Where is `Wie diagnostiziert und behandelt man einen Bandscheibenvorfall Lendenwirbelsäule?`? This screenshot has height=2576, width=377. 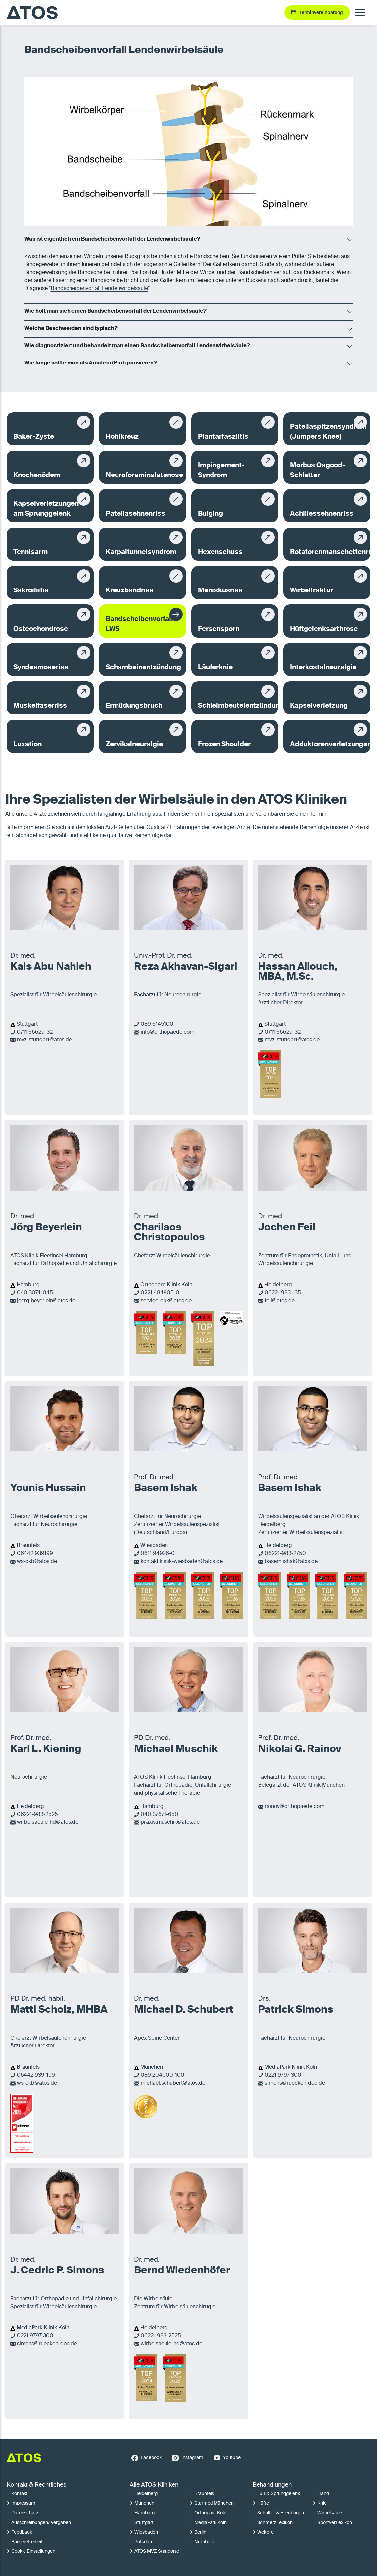 Wie diagnostiziert und behandelt man einen Bandscheibenvorfall Lendenwirbelsäule? is located at coordinates (137, 346).